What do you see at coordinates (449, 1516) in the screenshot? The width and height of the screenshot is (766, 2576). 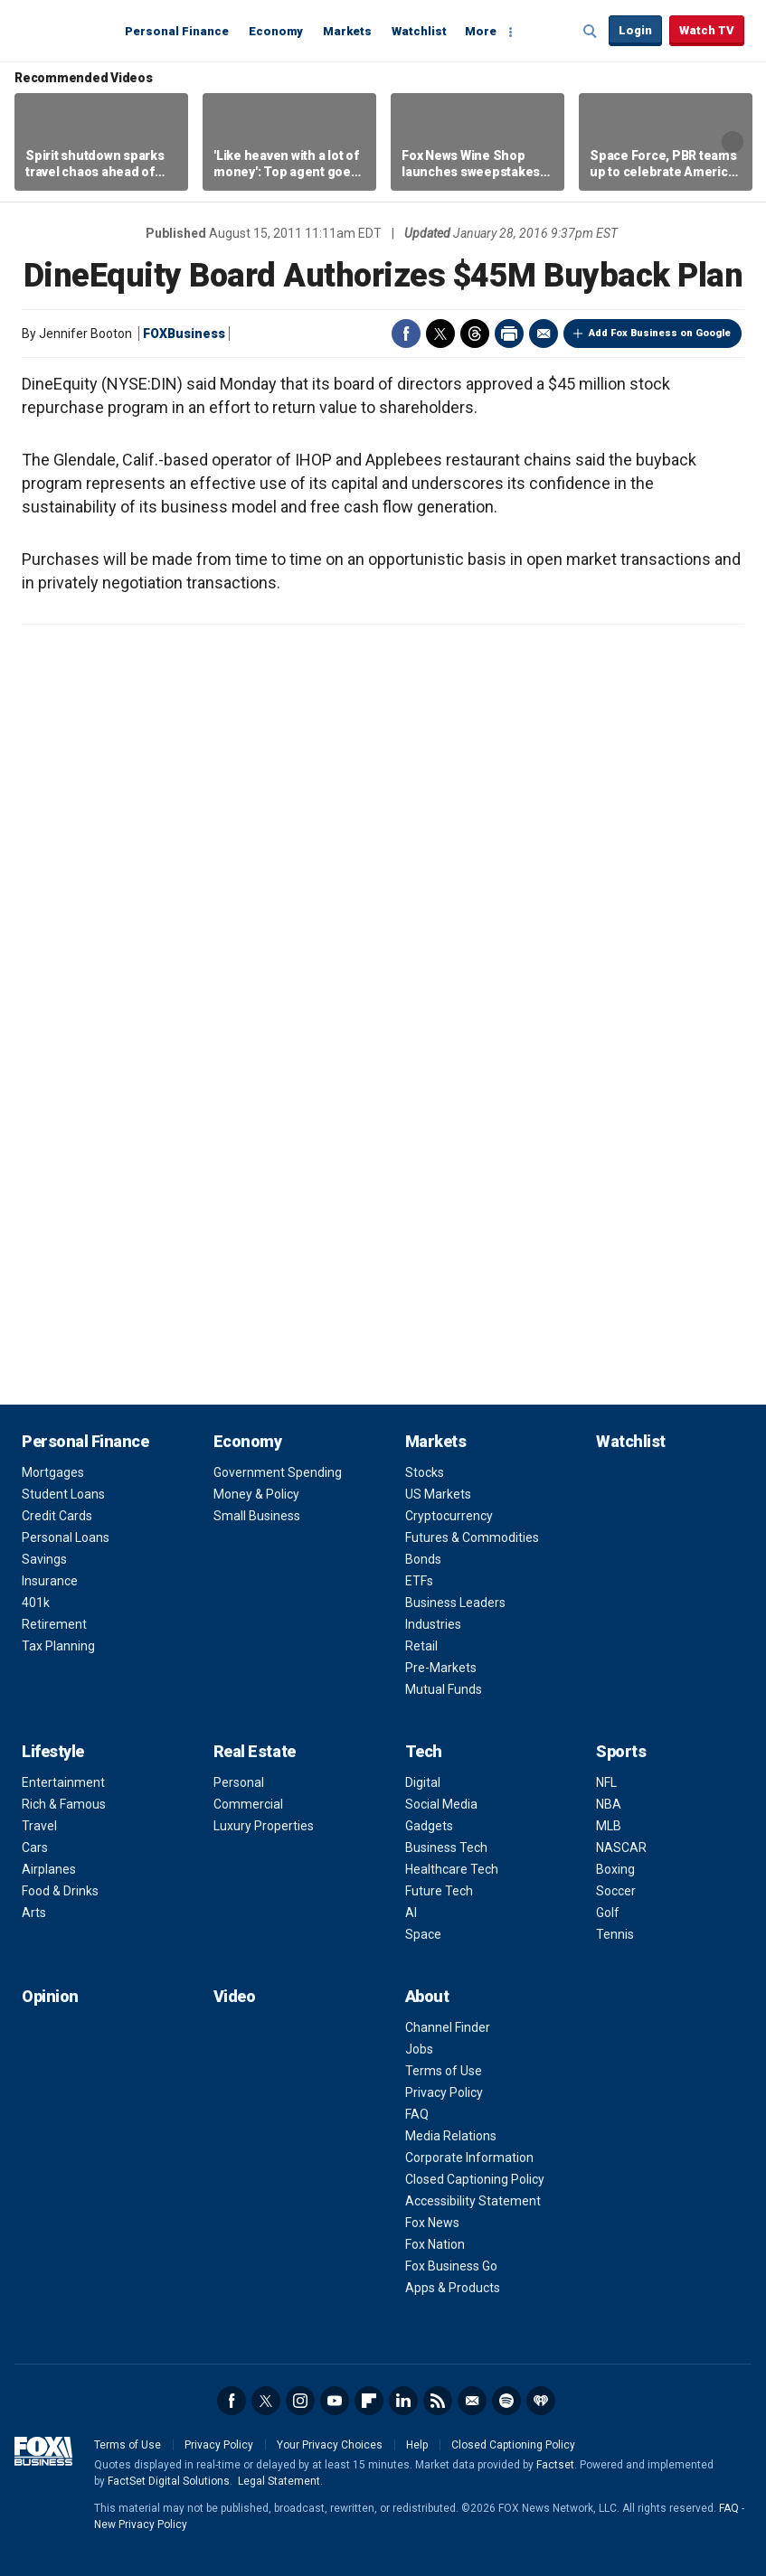 I see `Cryptocurrency` at bounding box center [449, 1516].